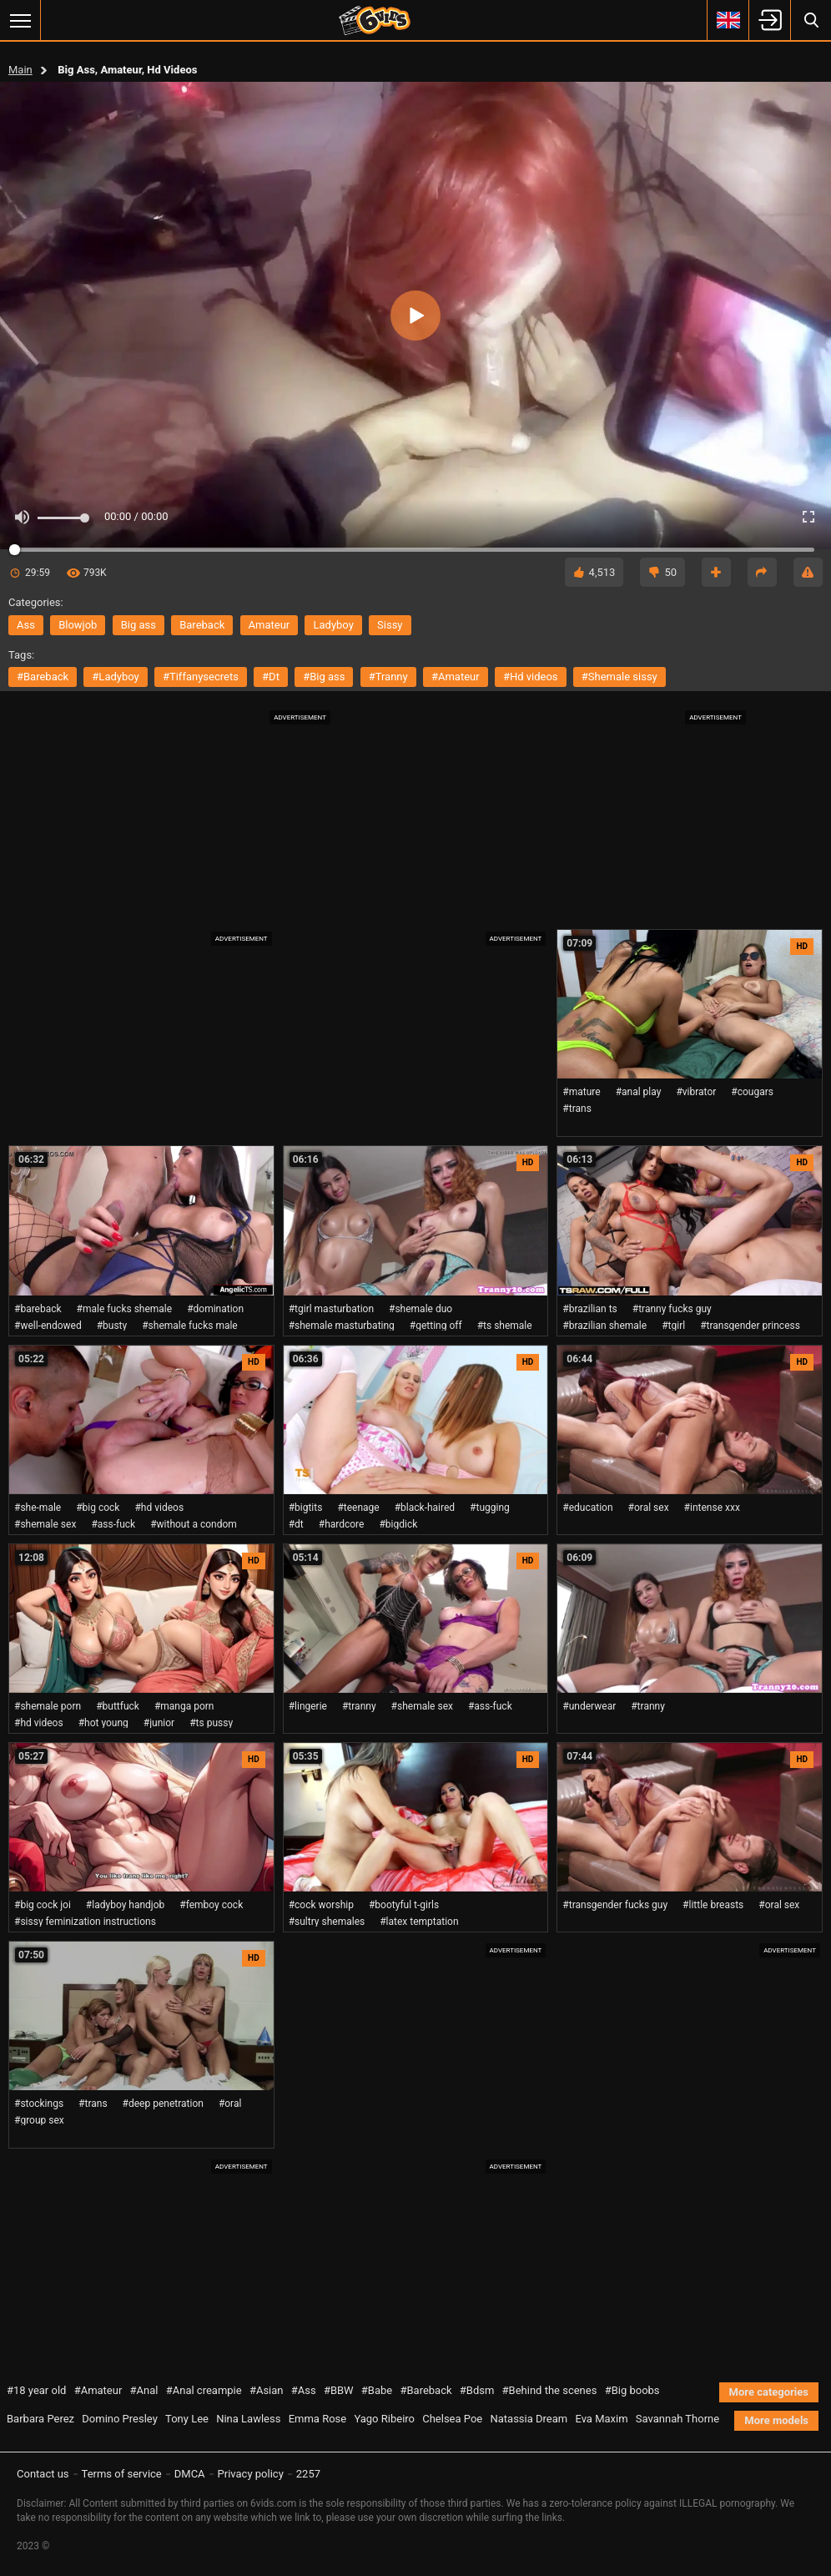 This screenshot has height=2576, width=831. I want to click on ass, so click(26, 625).